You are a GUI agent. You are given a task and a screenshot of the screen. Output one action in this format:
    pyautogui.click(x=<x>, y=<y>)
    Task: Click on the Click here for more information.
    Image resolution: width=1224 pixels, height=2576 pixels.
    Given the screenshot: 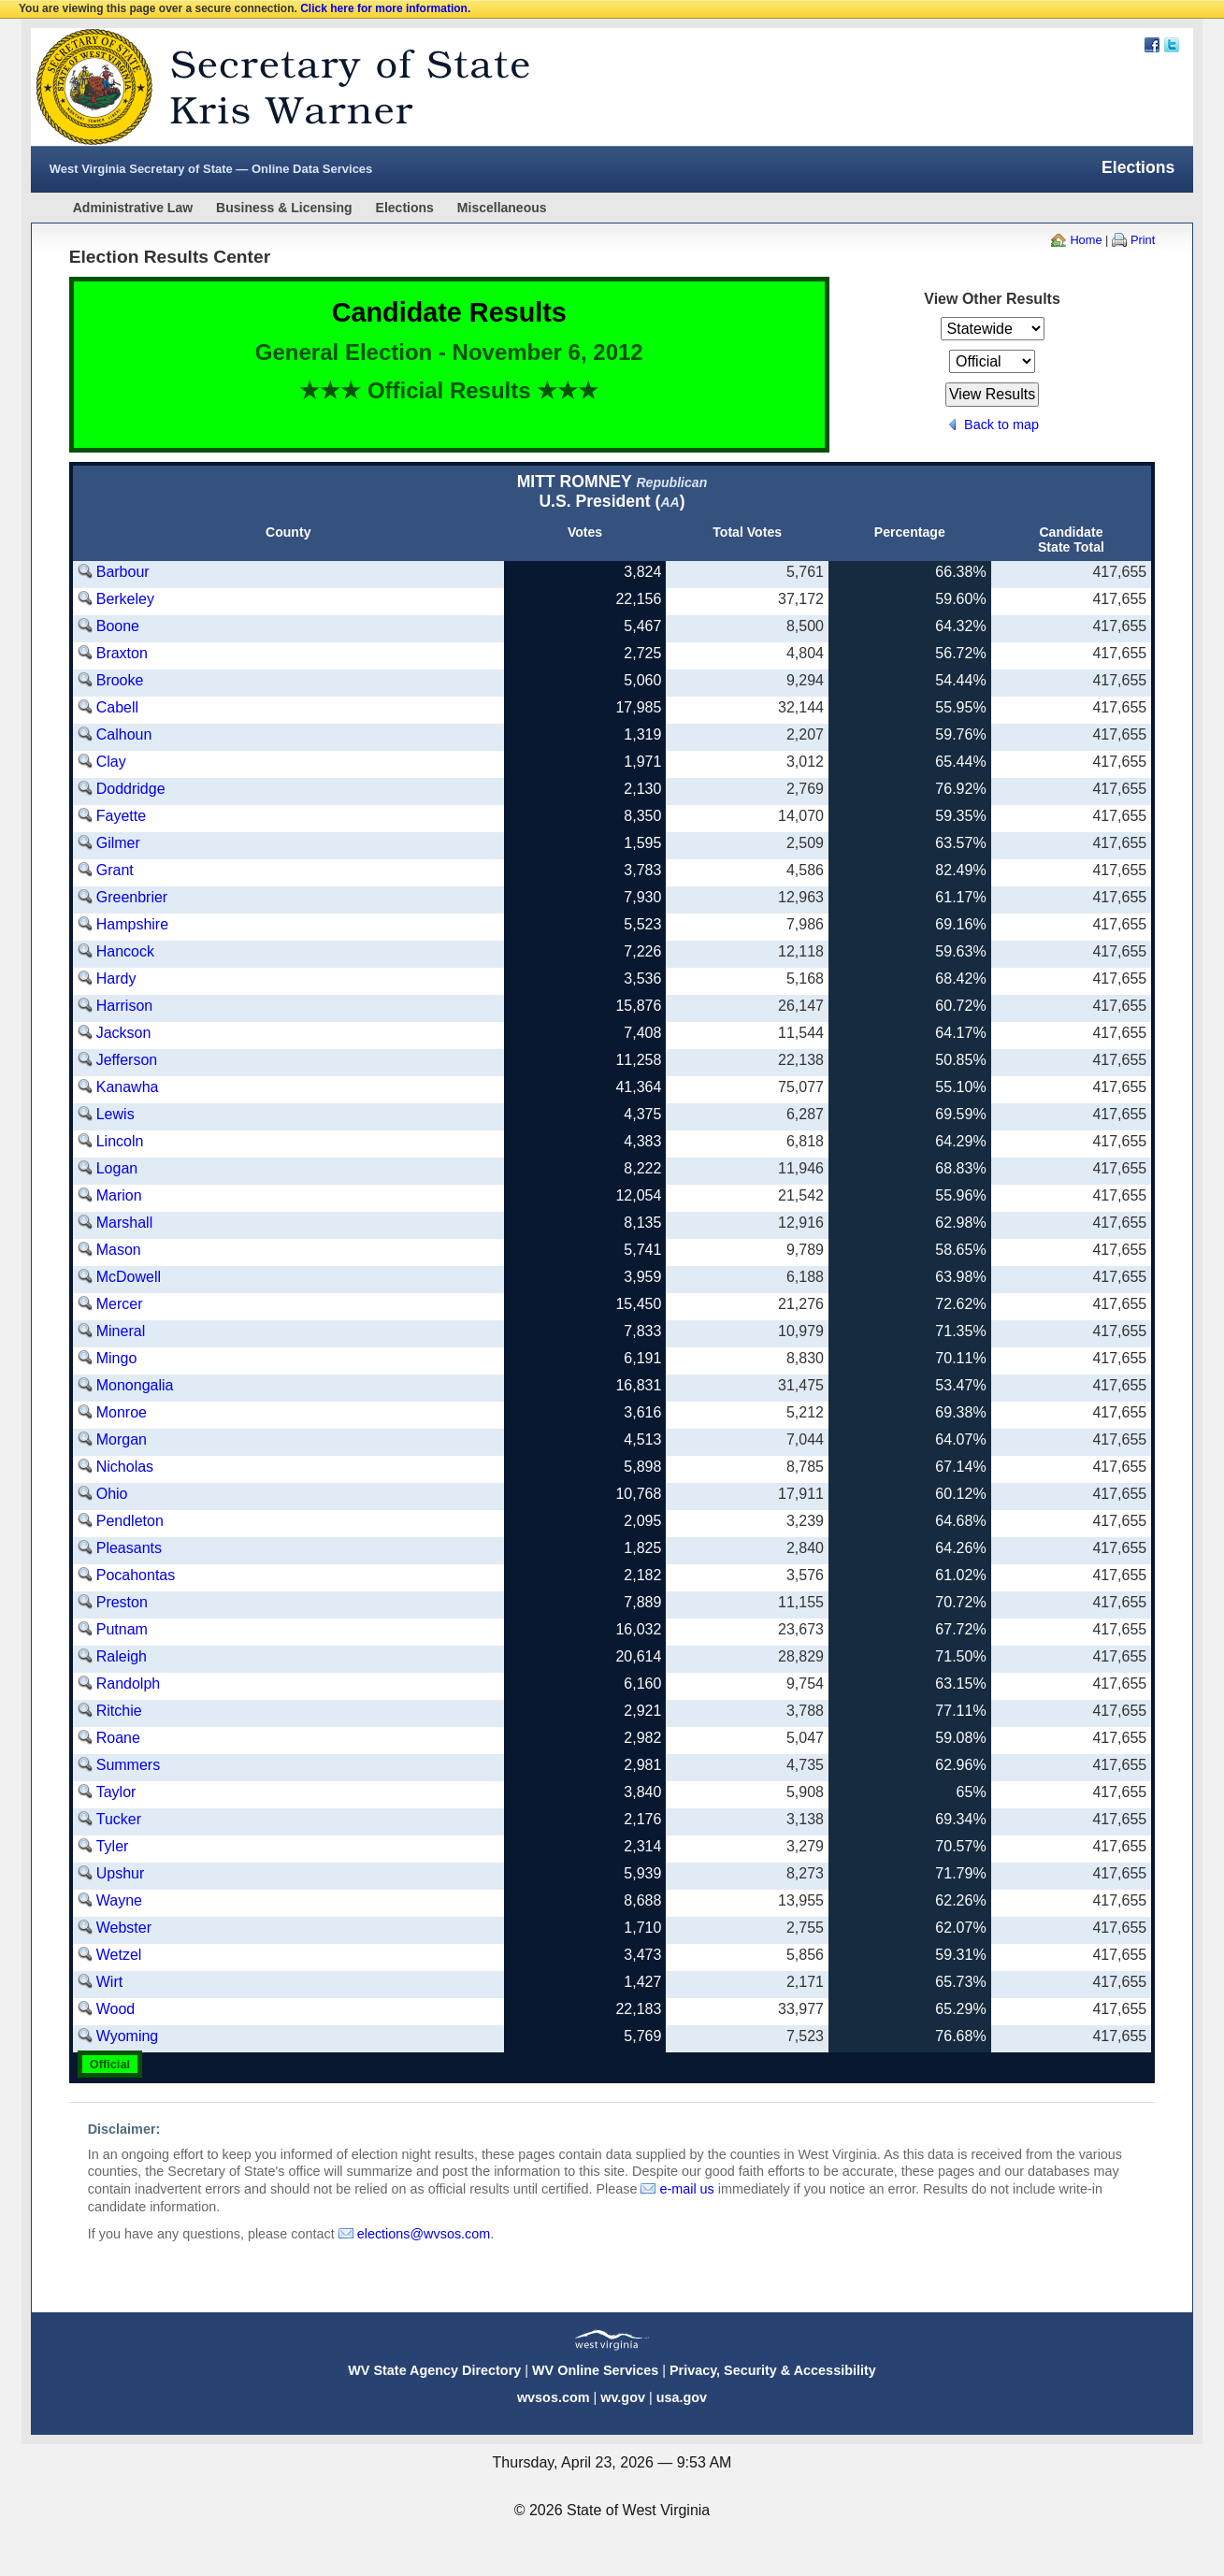 What is the action you would take?
    pyautogui.click(x=385, y=8)
    